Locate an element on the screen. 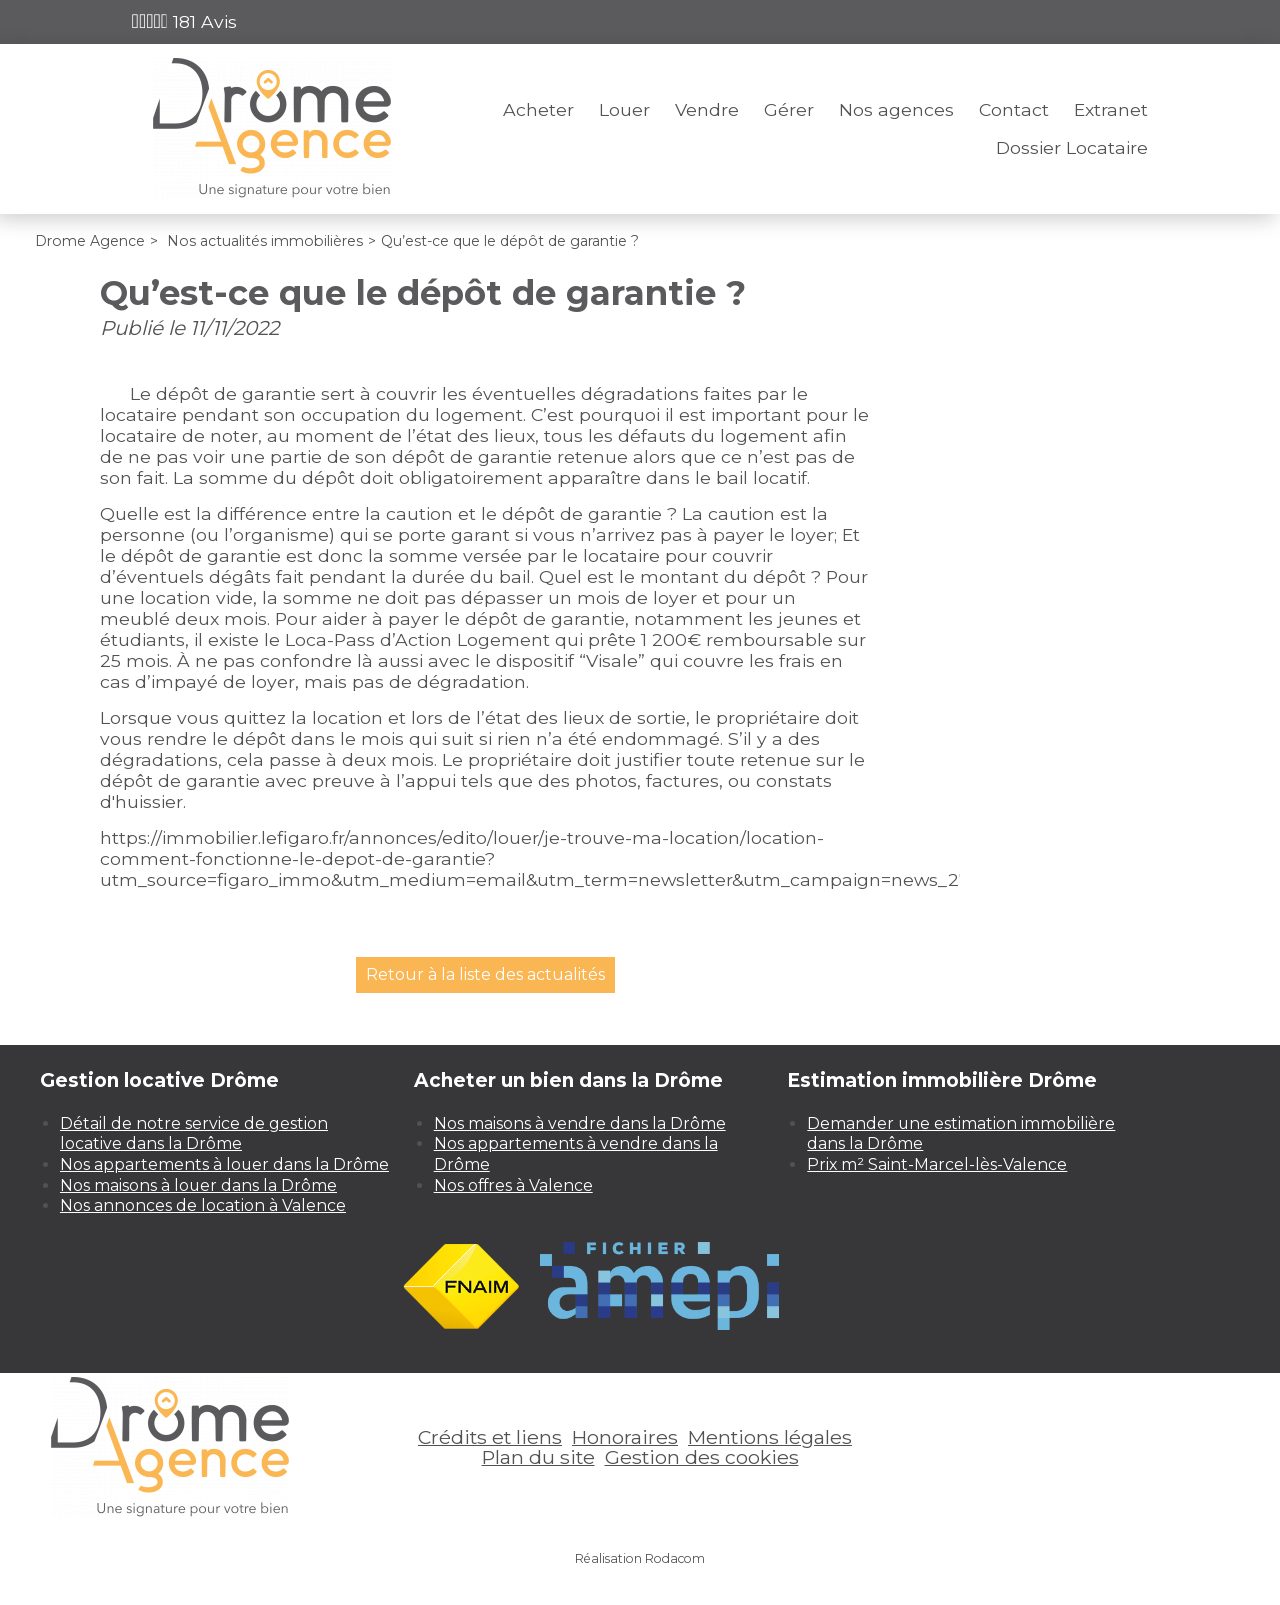  Nos appartements à louer dans la Drôme is located at coordinates (224, 1164).